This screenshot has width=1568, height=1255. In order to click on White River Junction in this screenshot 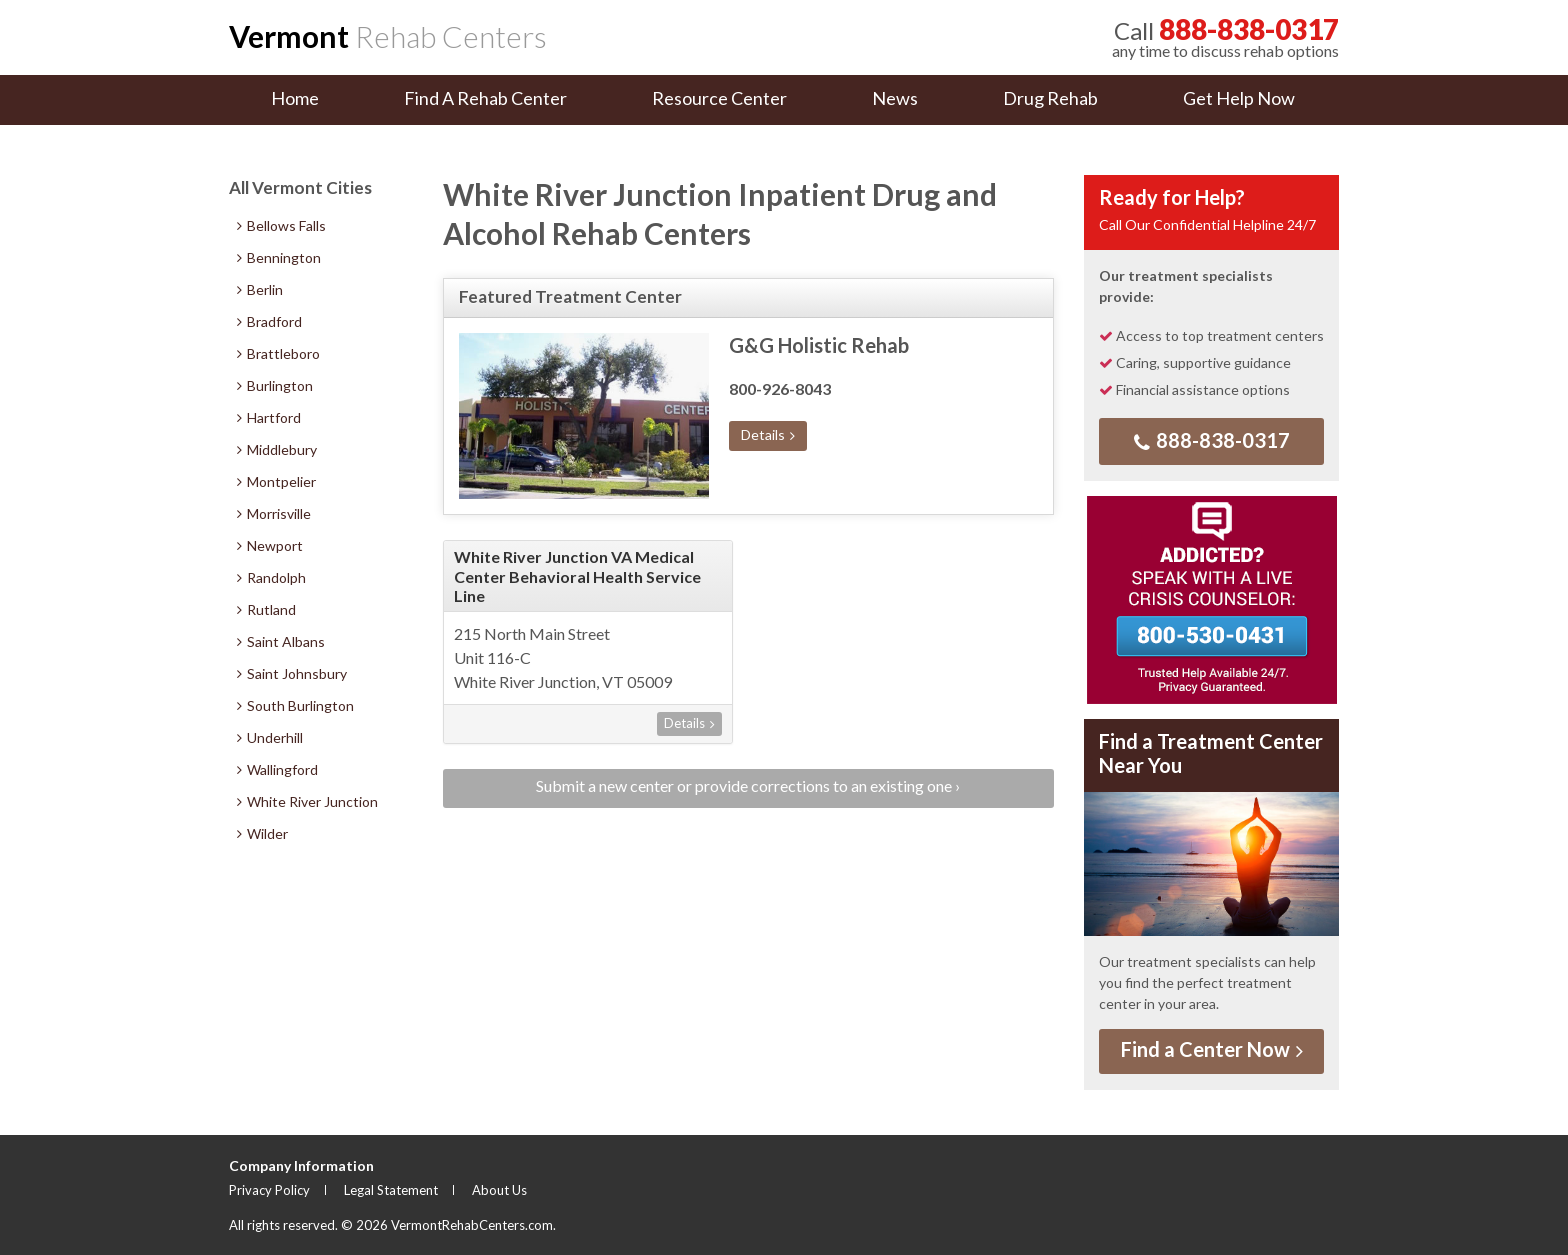, I will do `click(307, 801)`.